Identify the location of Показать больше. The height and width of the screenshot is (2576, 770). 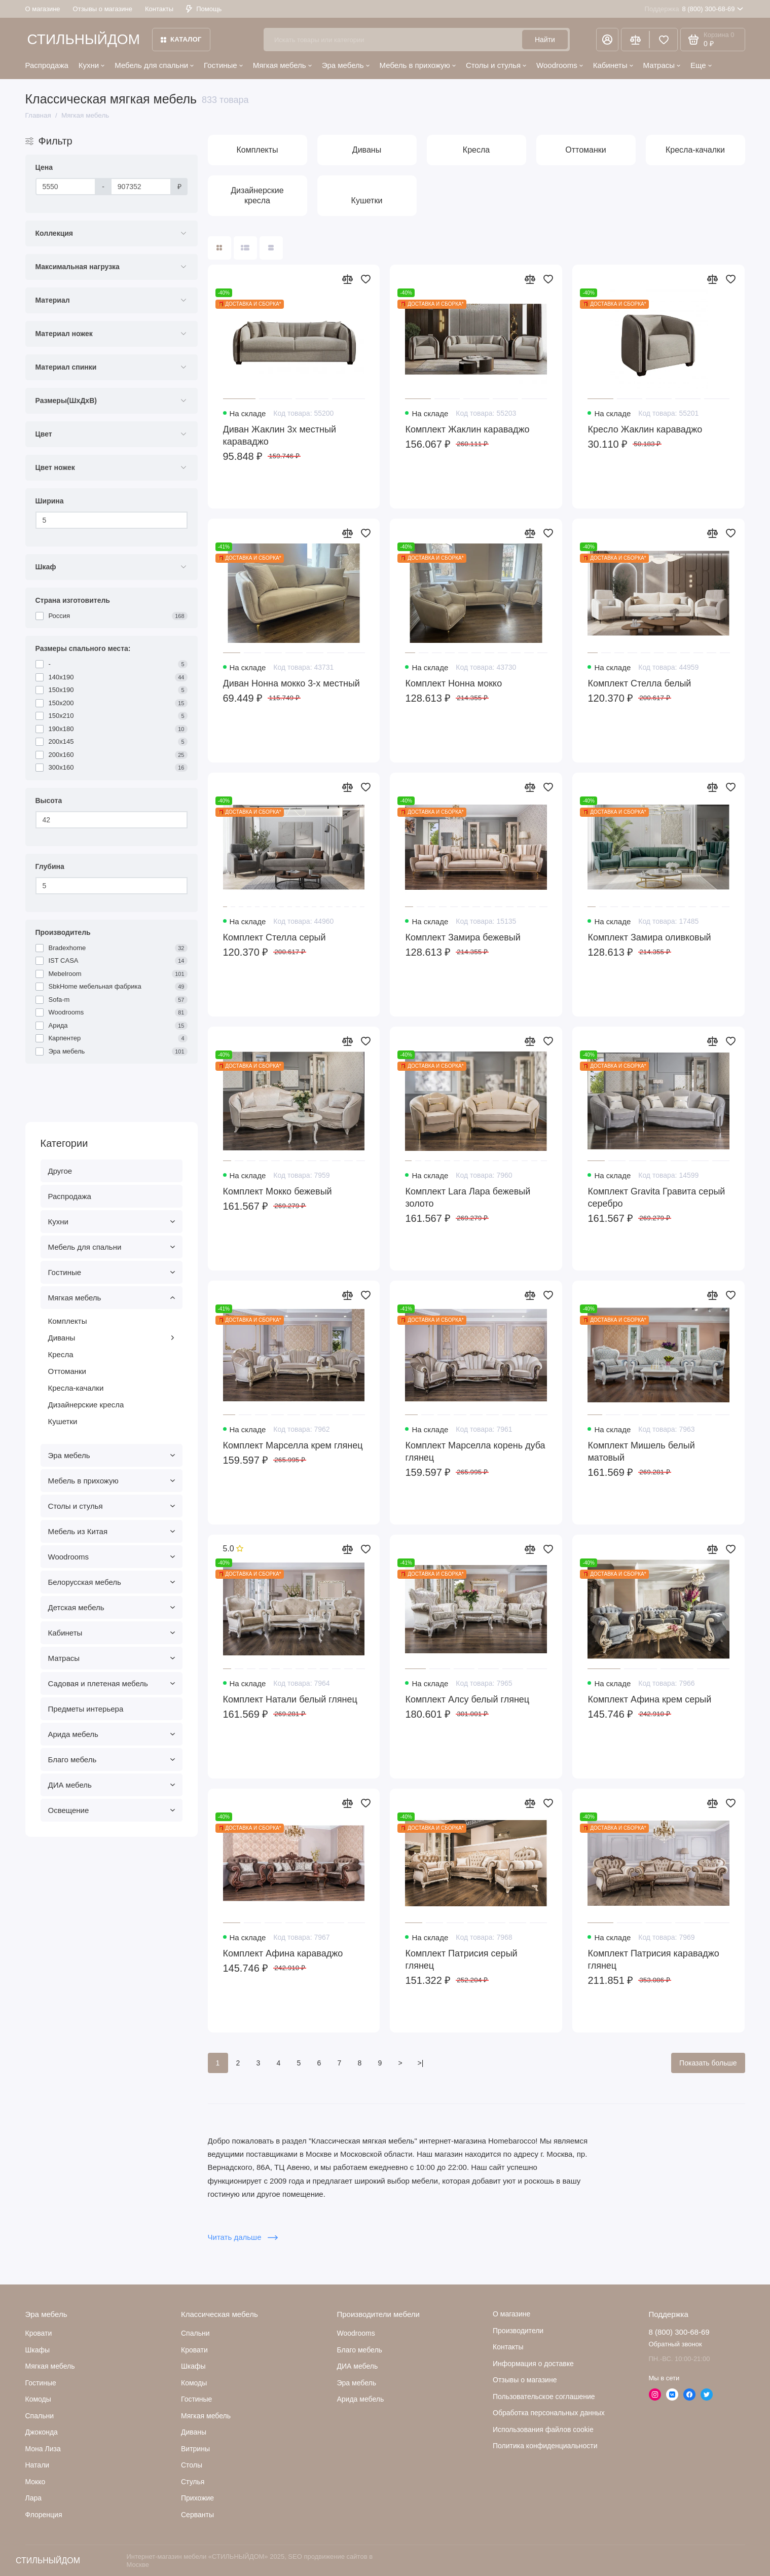
(708, 2063).